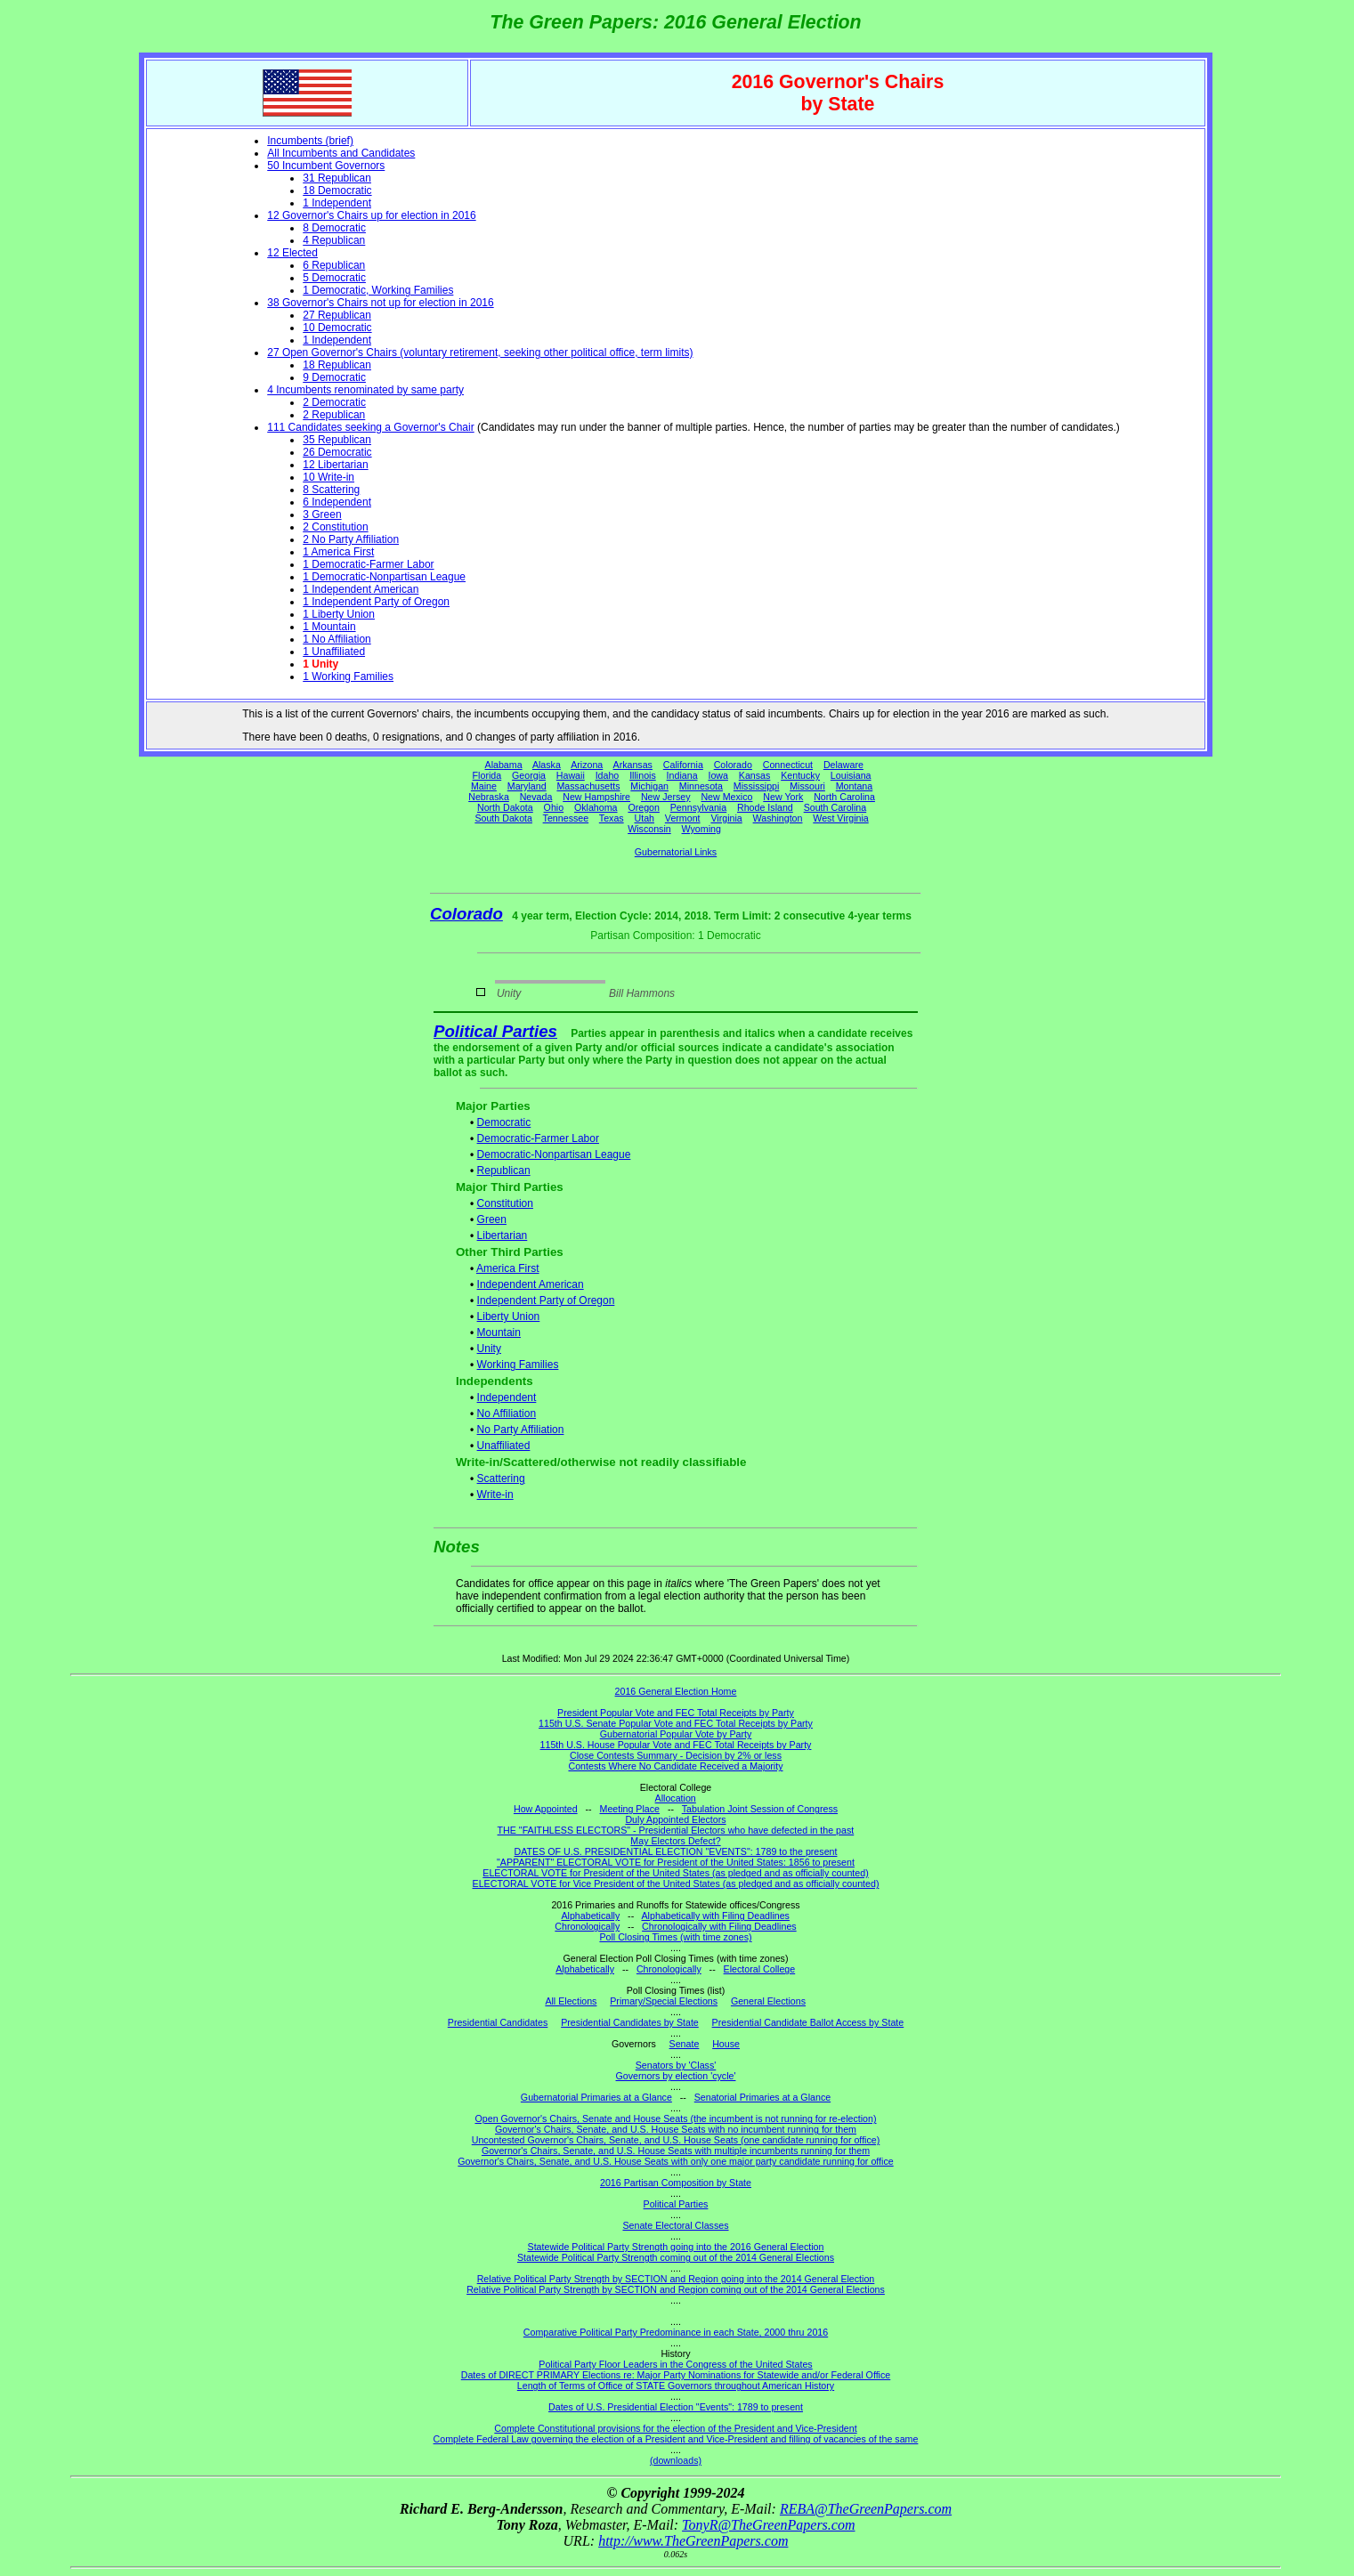  What do you see at coordinates (501, 1478) in the screenshot?
I see `Scattering` at bounding box center [501, 1478].